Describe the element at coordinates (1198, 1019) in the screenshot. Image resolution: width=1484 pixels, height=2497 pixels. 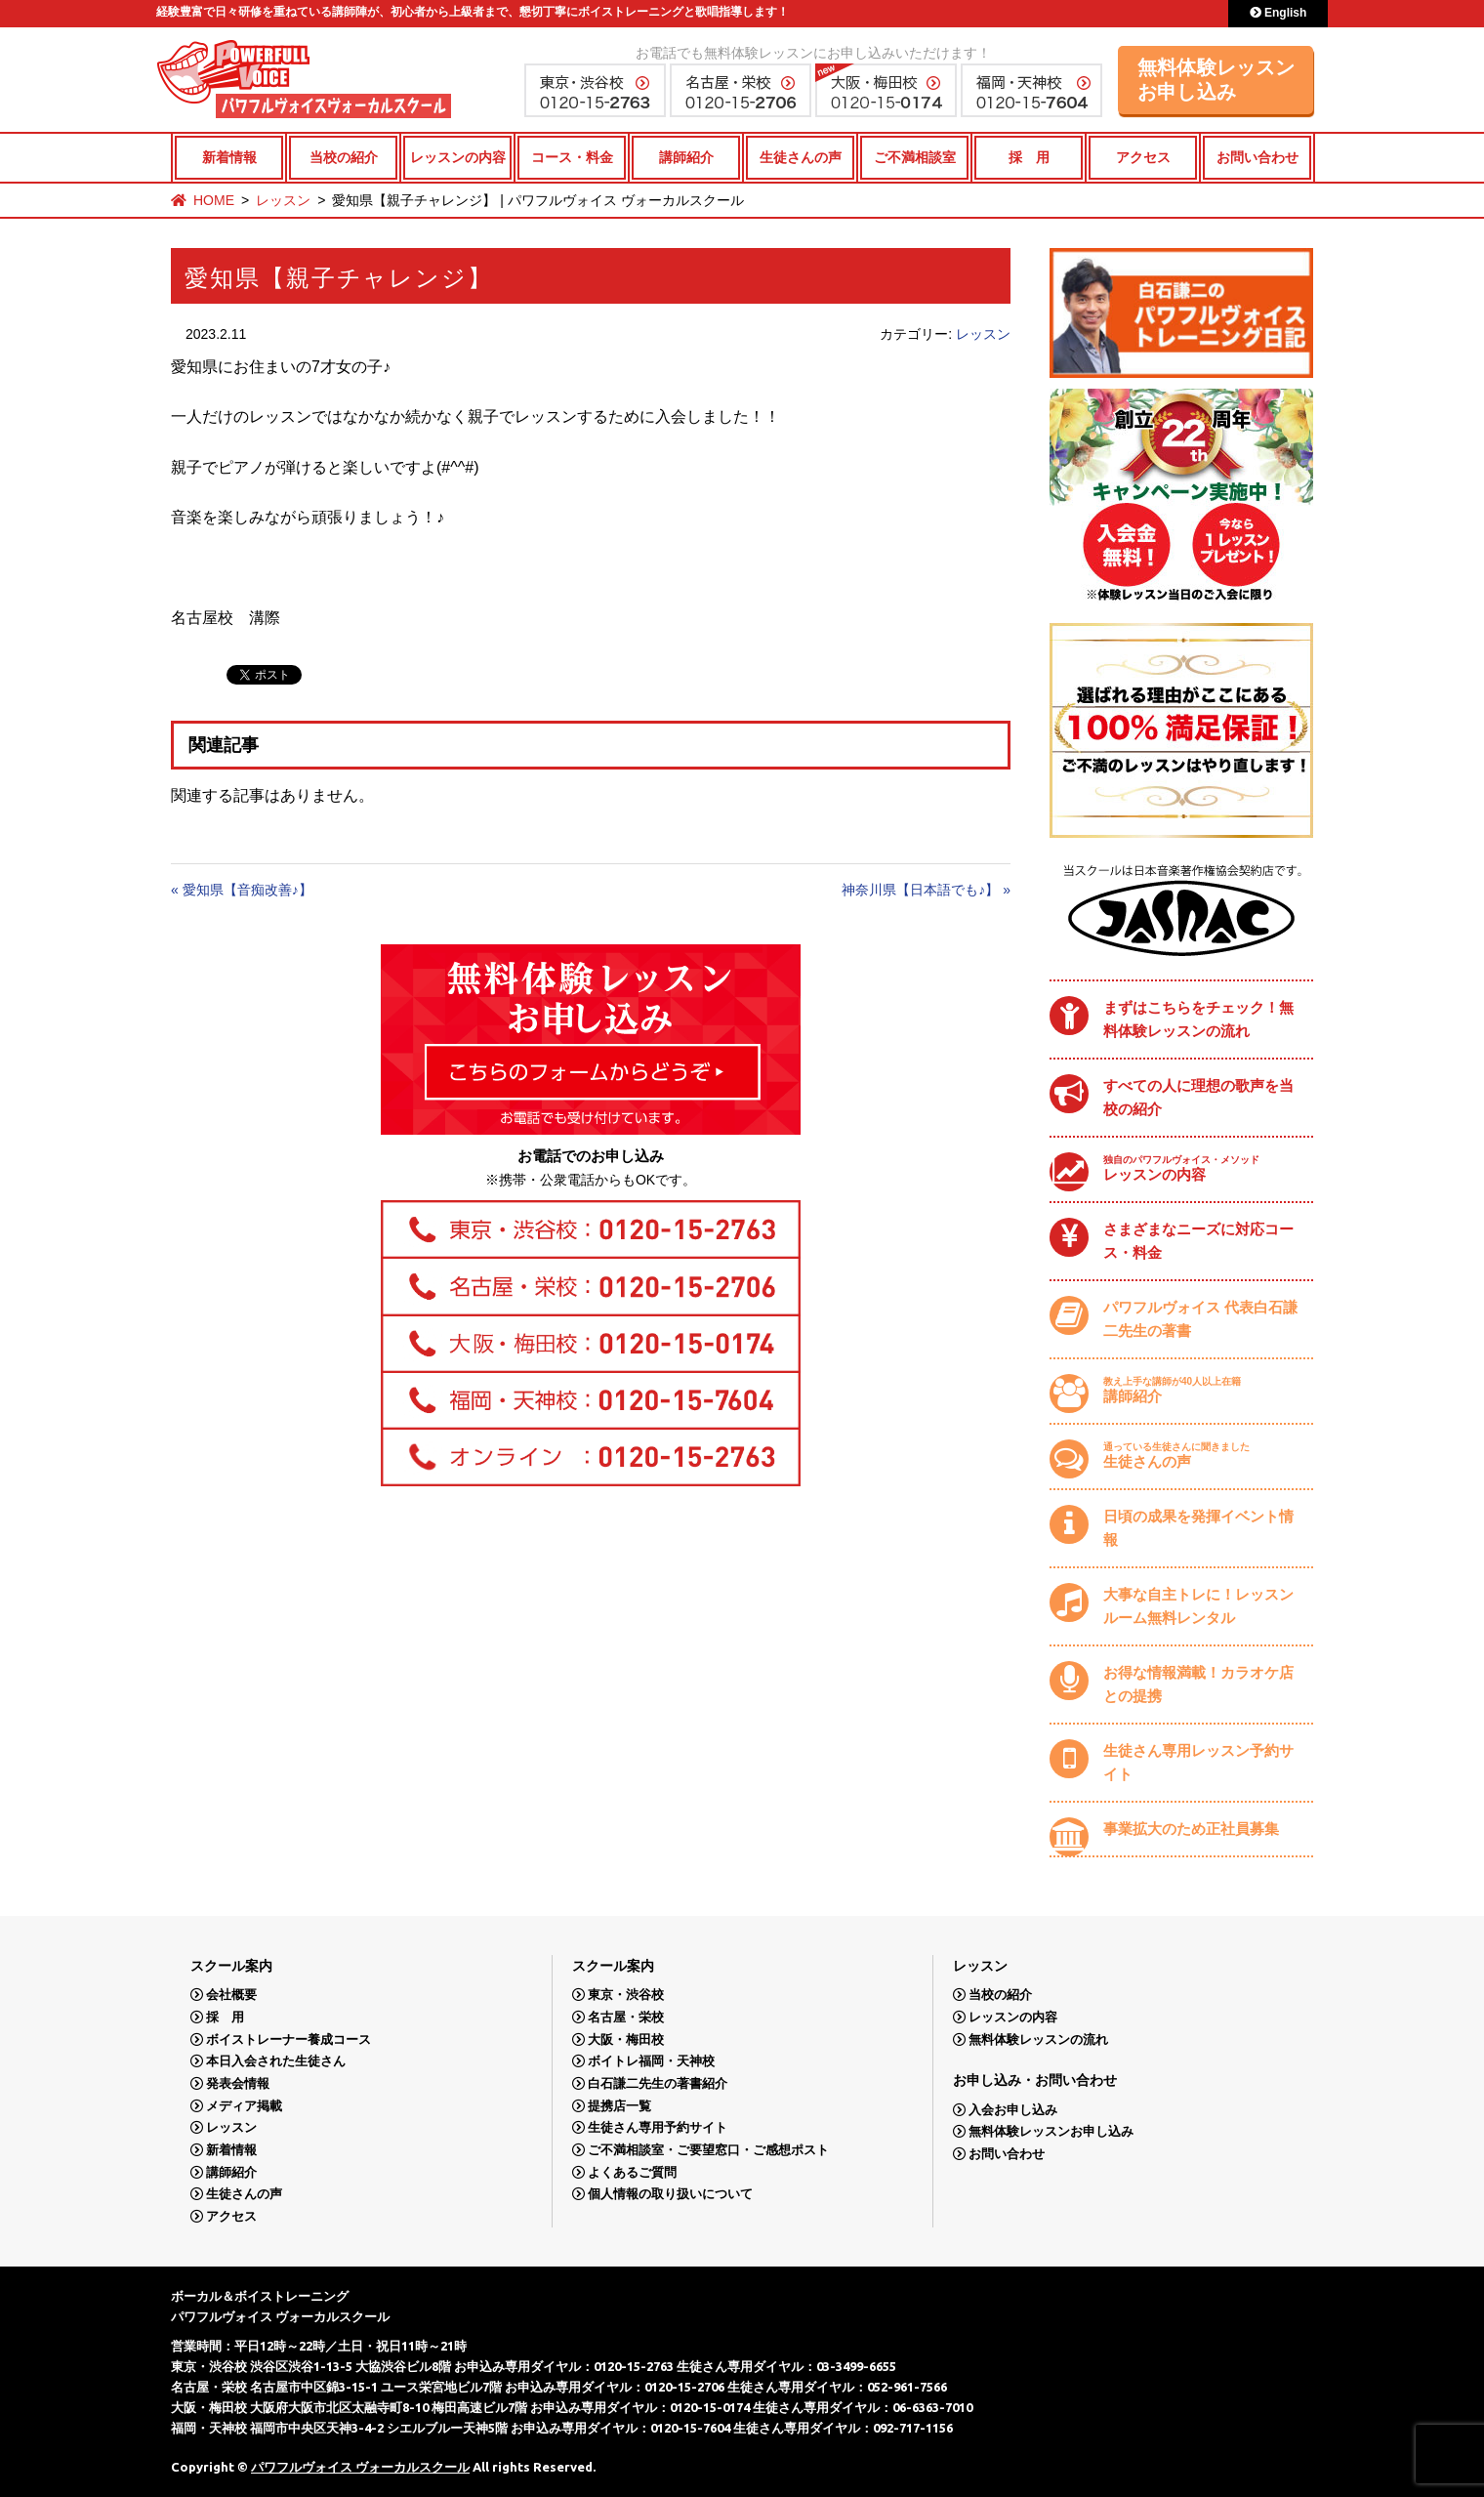
I see `まずはこちらをチェック！無料体験レッスンの流れ` at that location.